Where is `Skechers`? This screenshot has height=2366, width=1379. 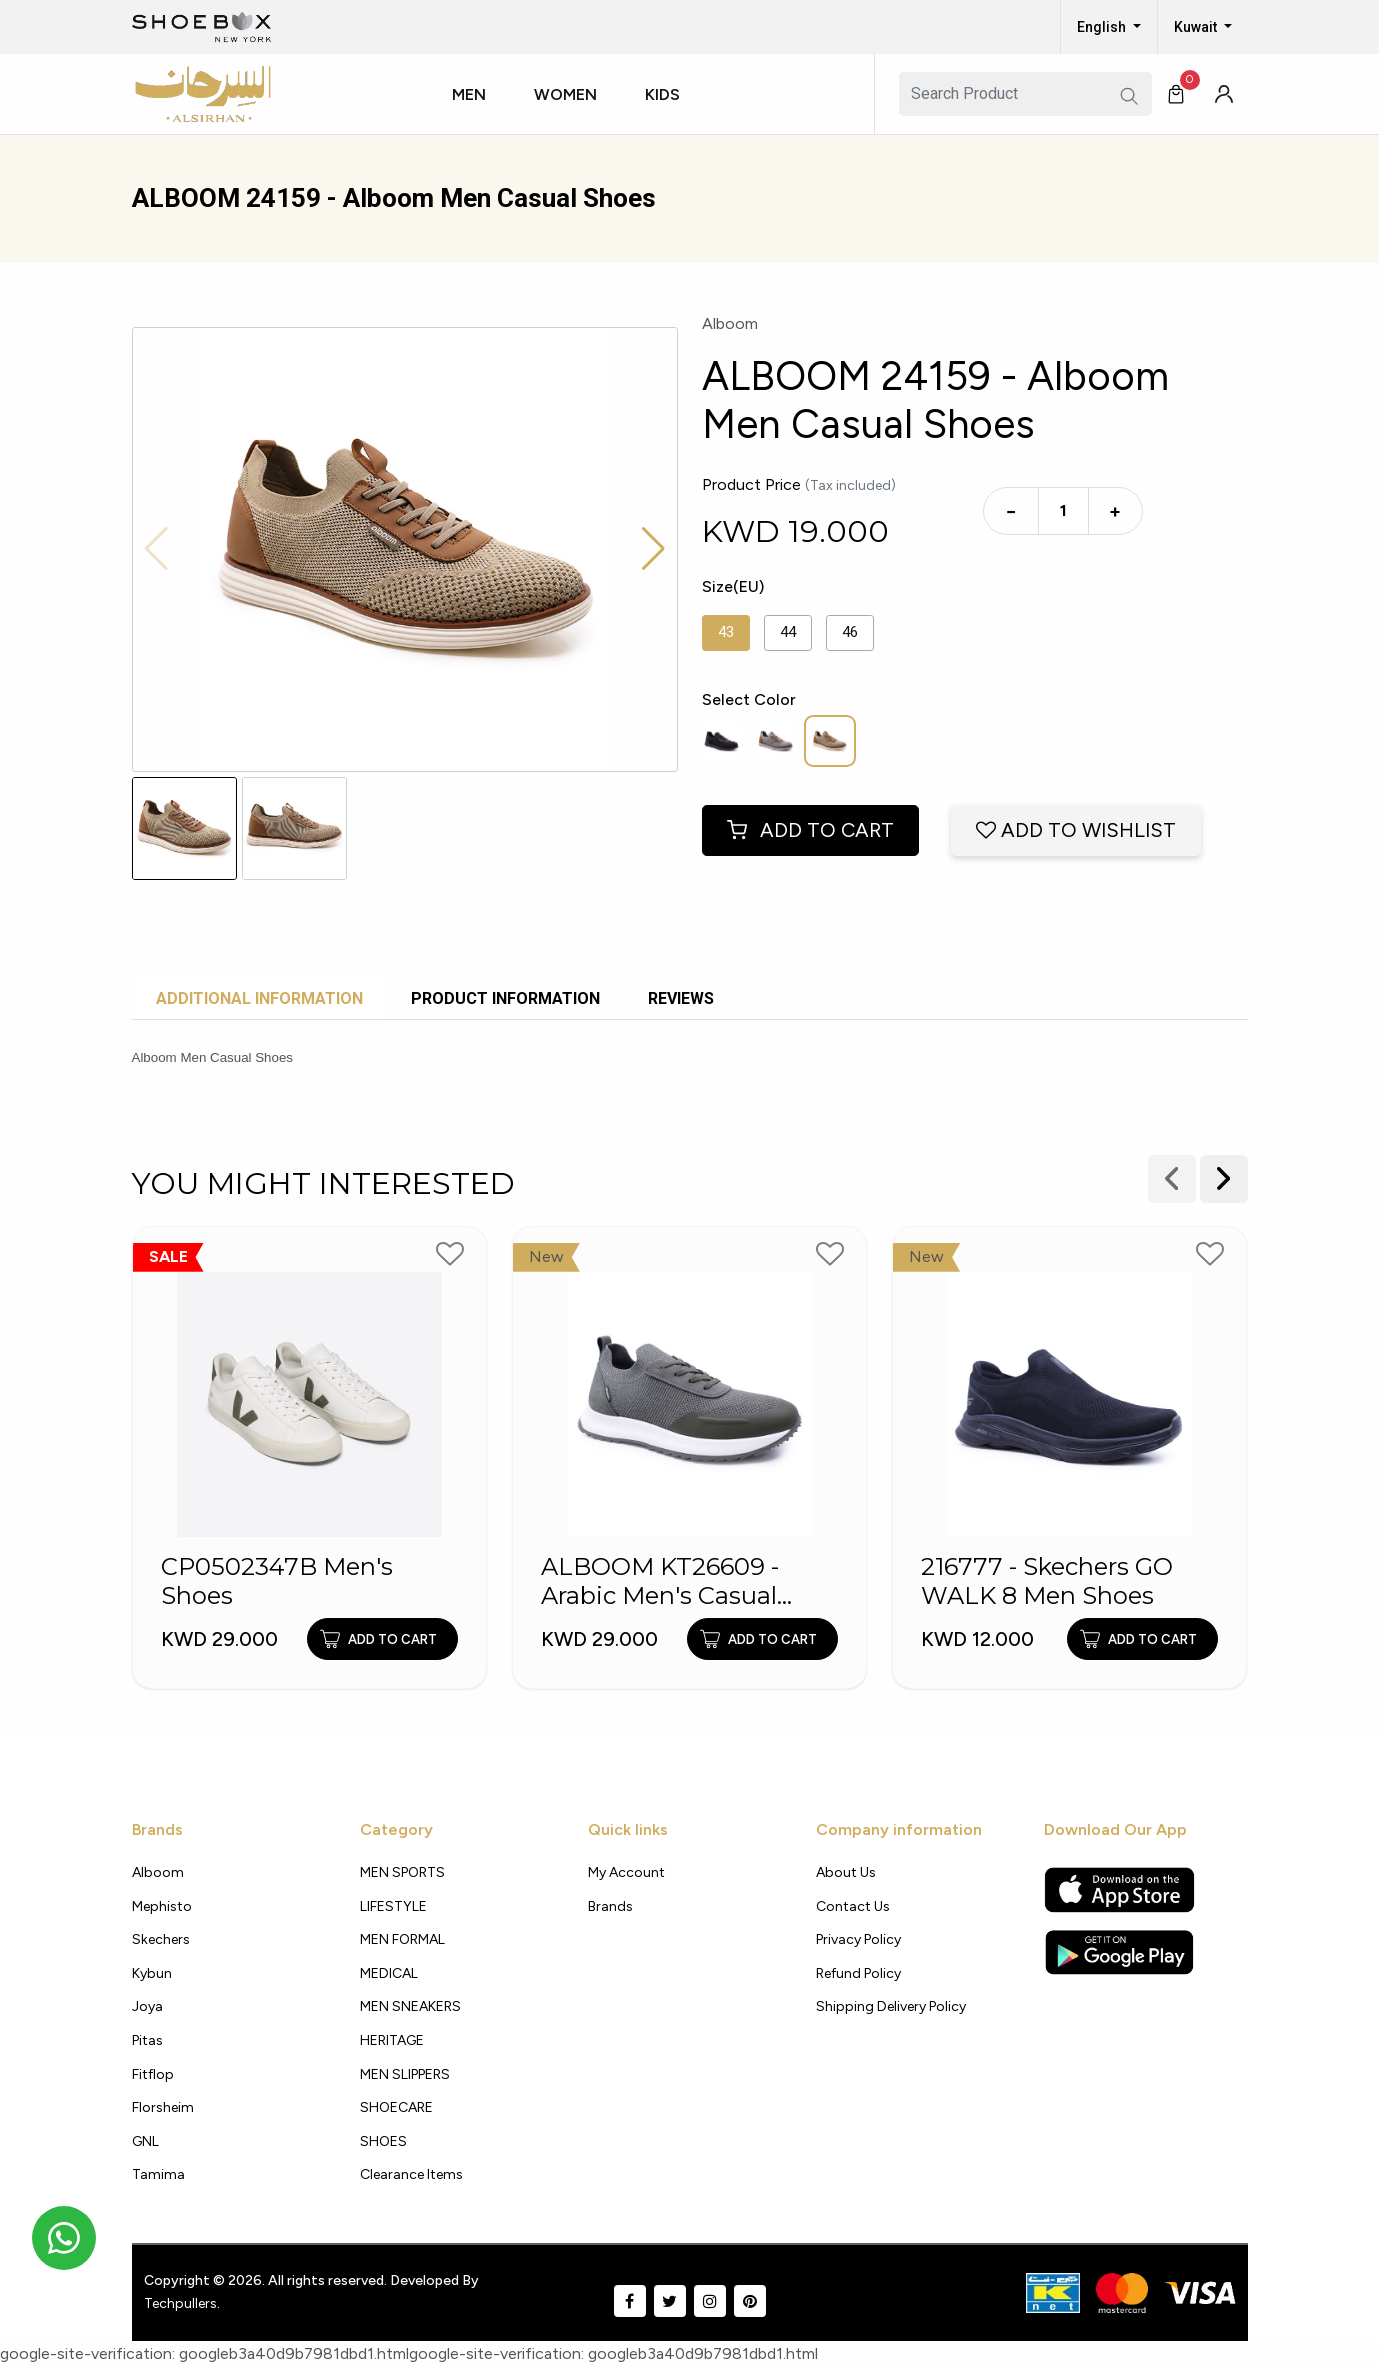
Skechers is located at coordinates (161, 1939).